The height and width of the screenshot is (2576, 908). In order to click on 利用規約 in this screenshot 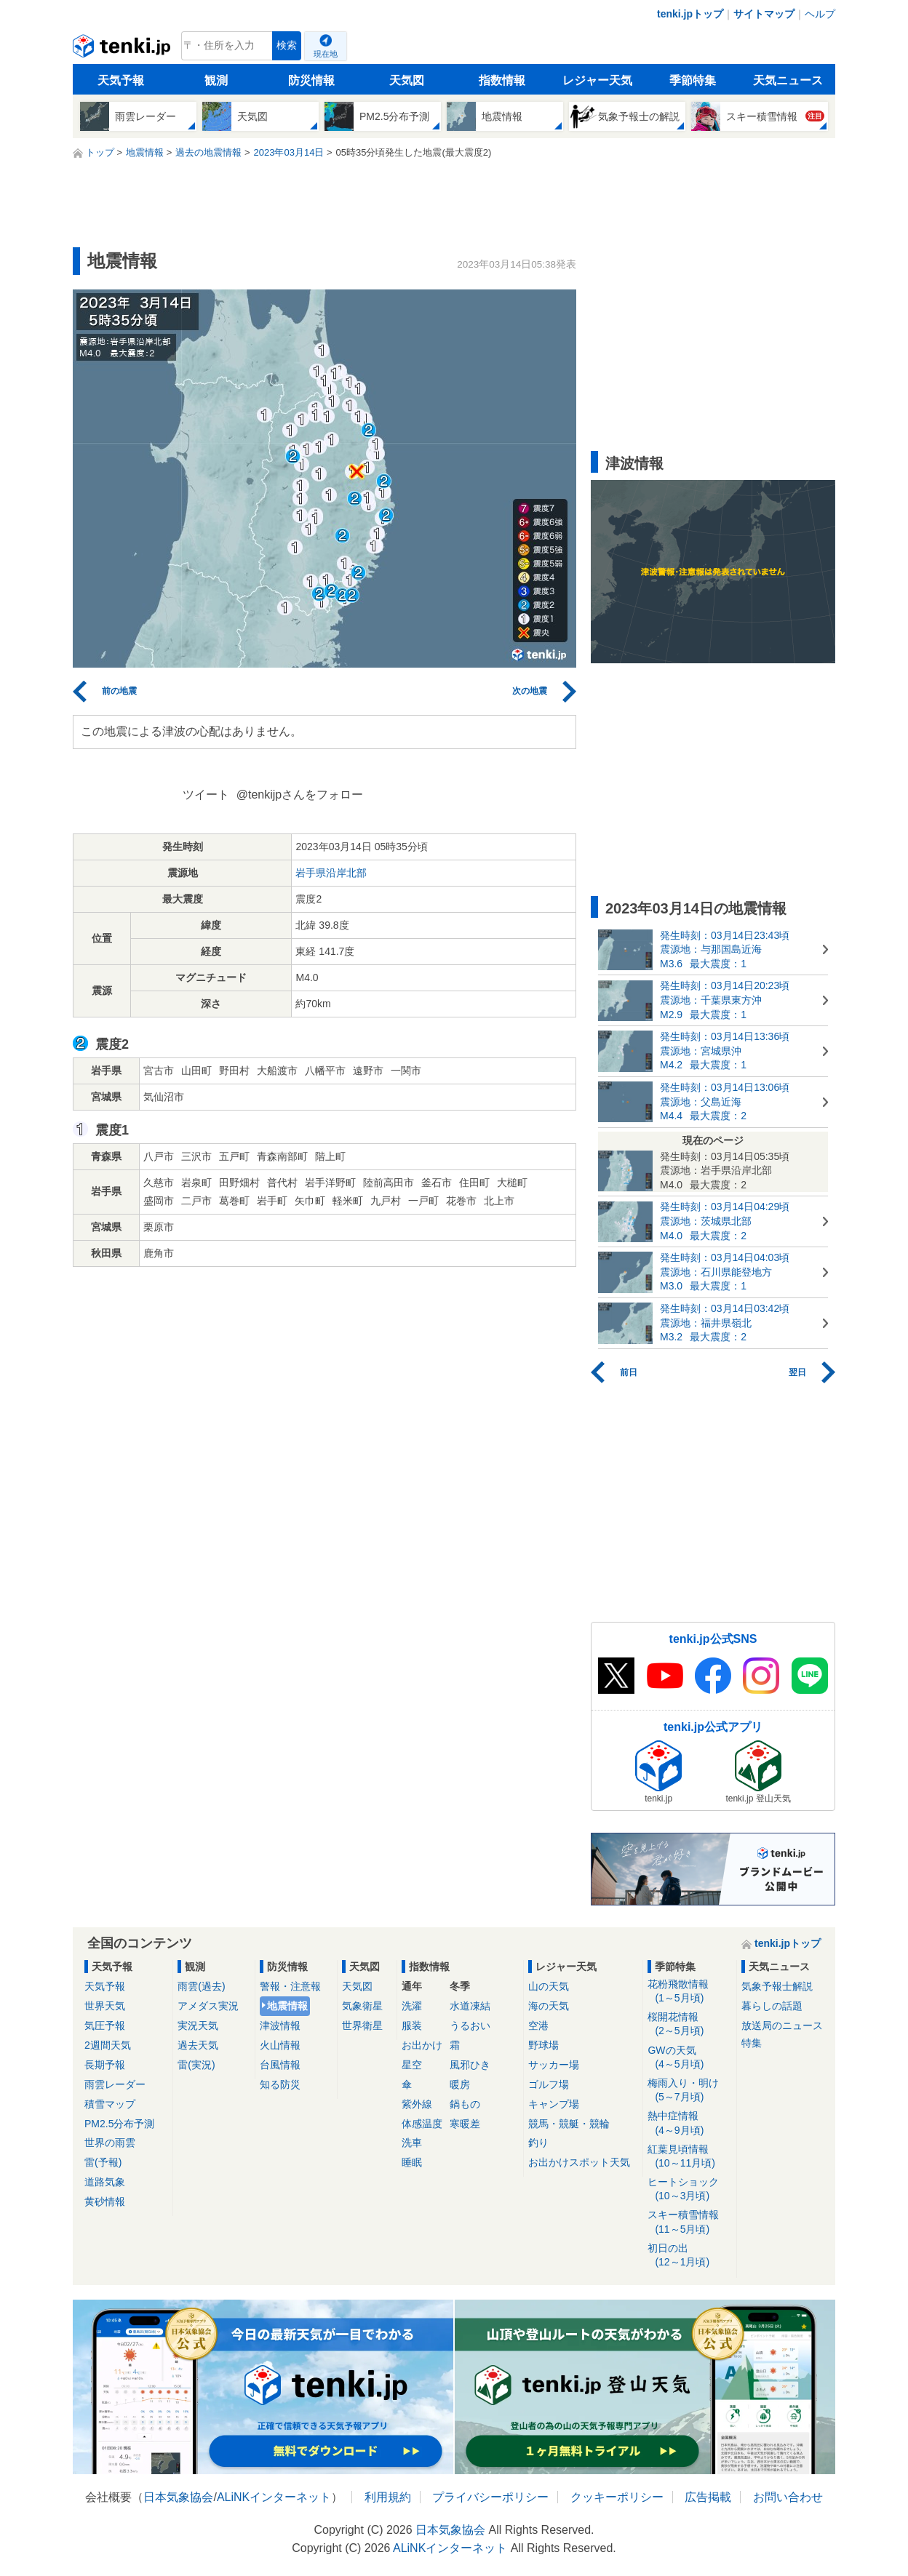, I will do `click(388, 2497)`.